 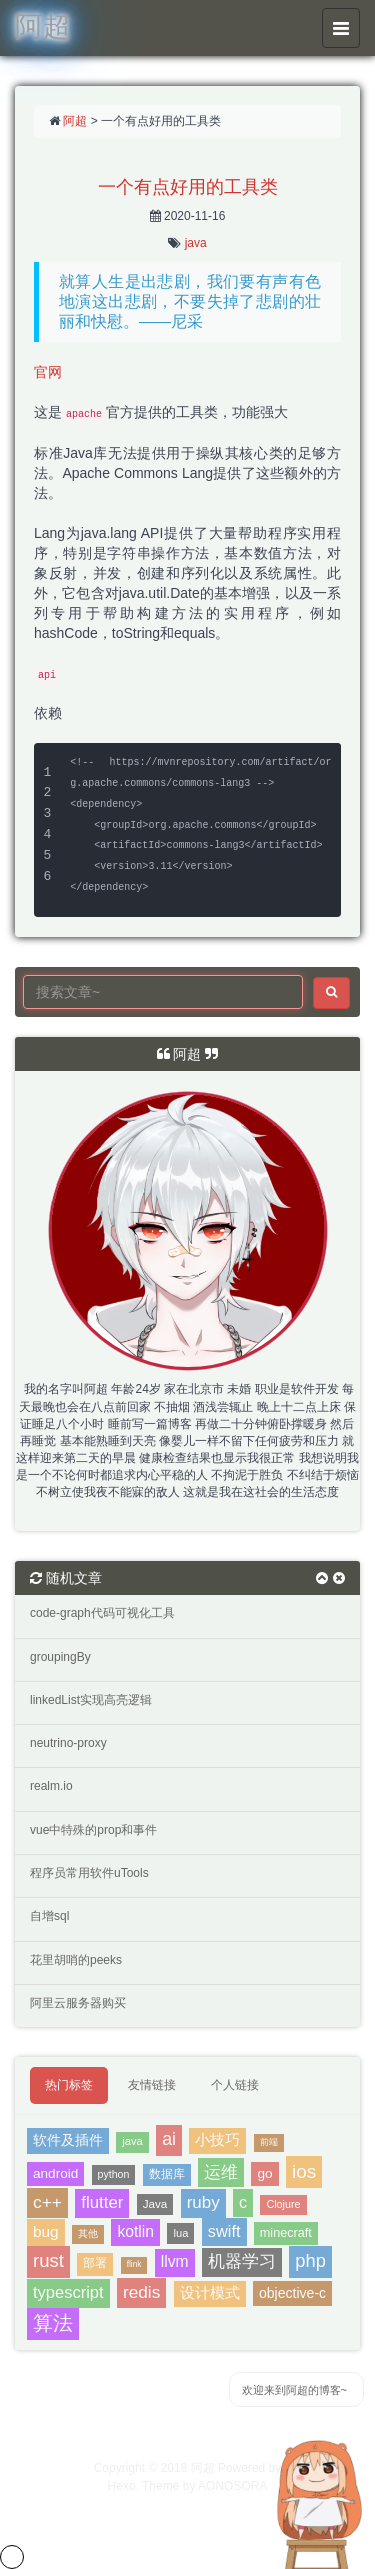 I want to click on 运维, so click(x=221, y=2172).